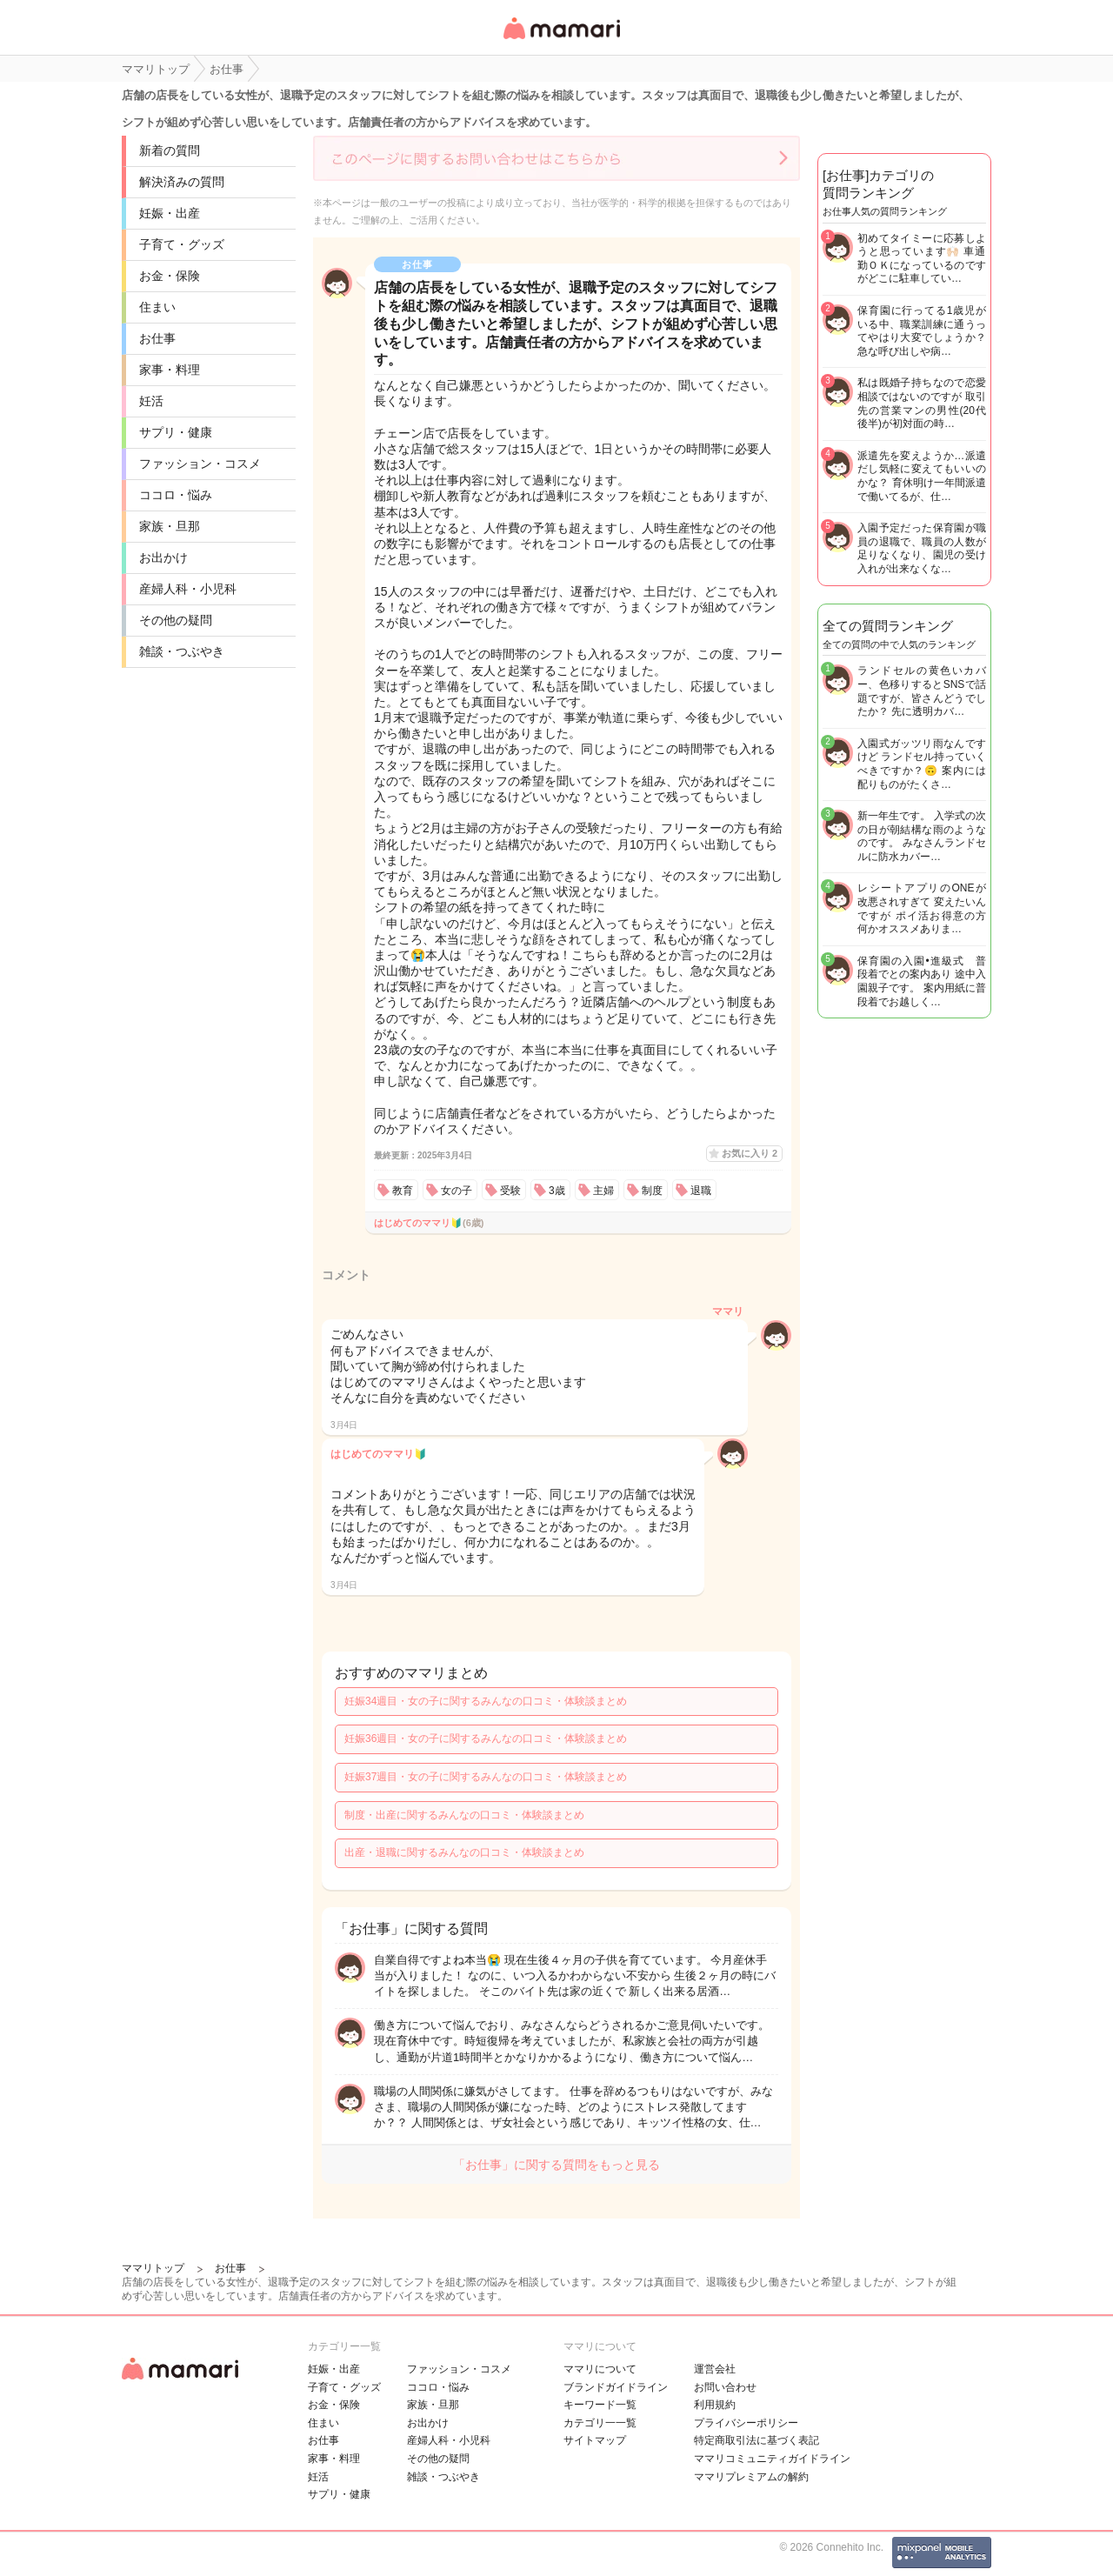 Image resolution: width=1113 pixels, height=2576 pixels. Describe the element at coordinates (510, 1191) in the screenshot. I see `受験` at that location.